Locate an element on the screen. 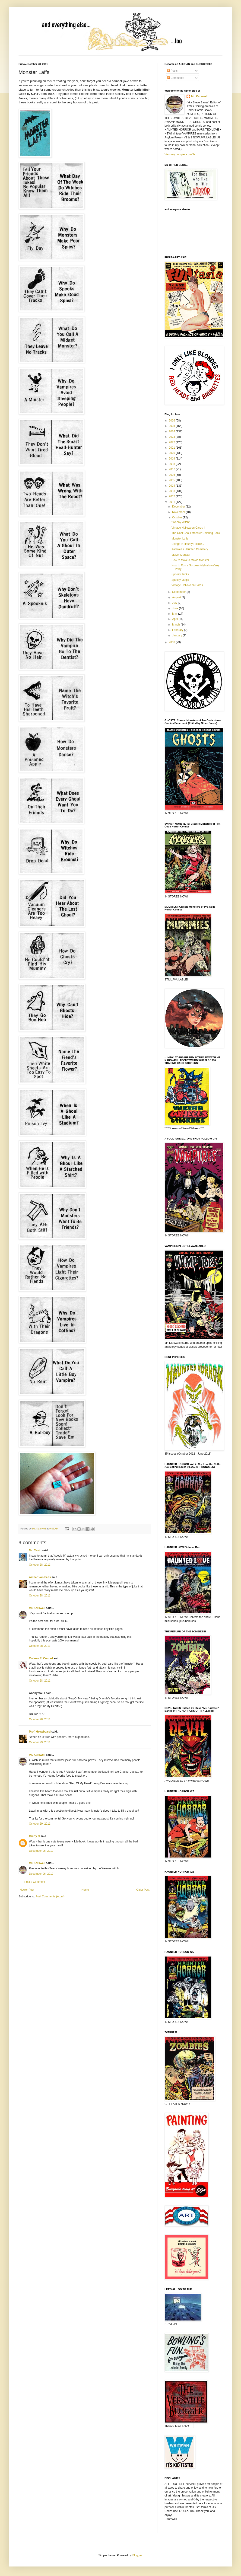 The height and width of the screenshot is (2576, 241). 2013 is located at coordinates (172, 491).